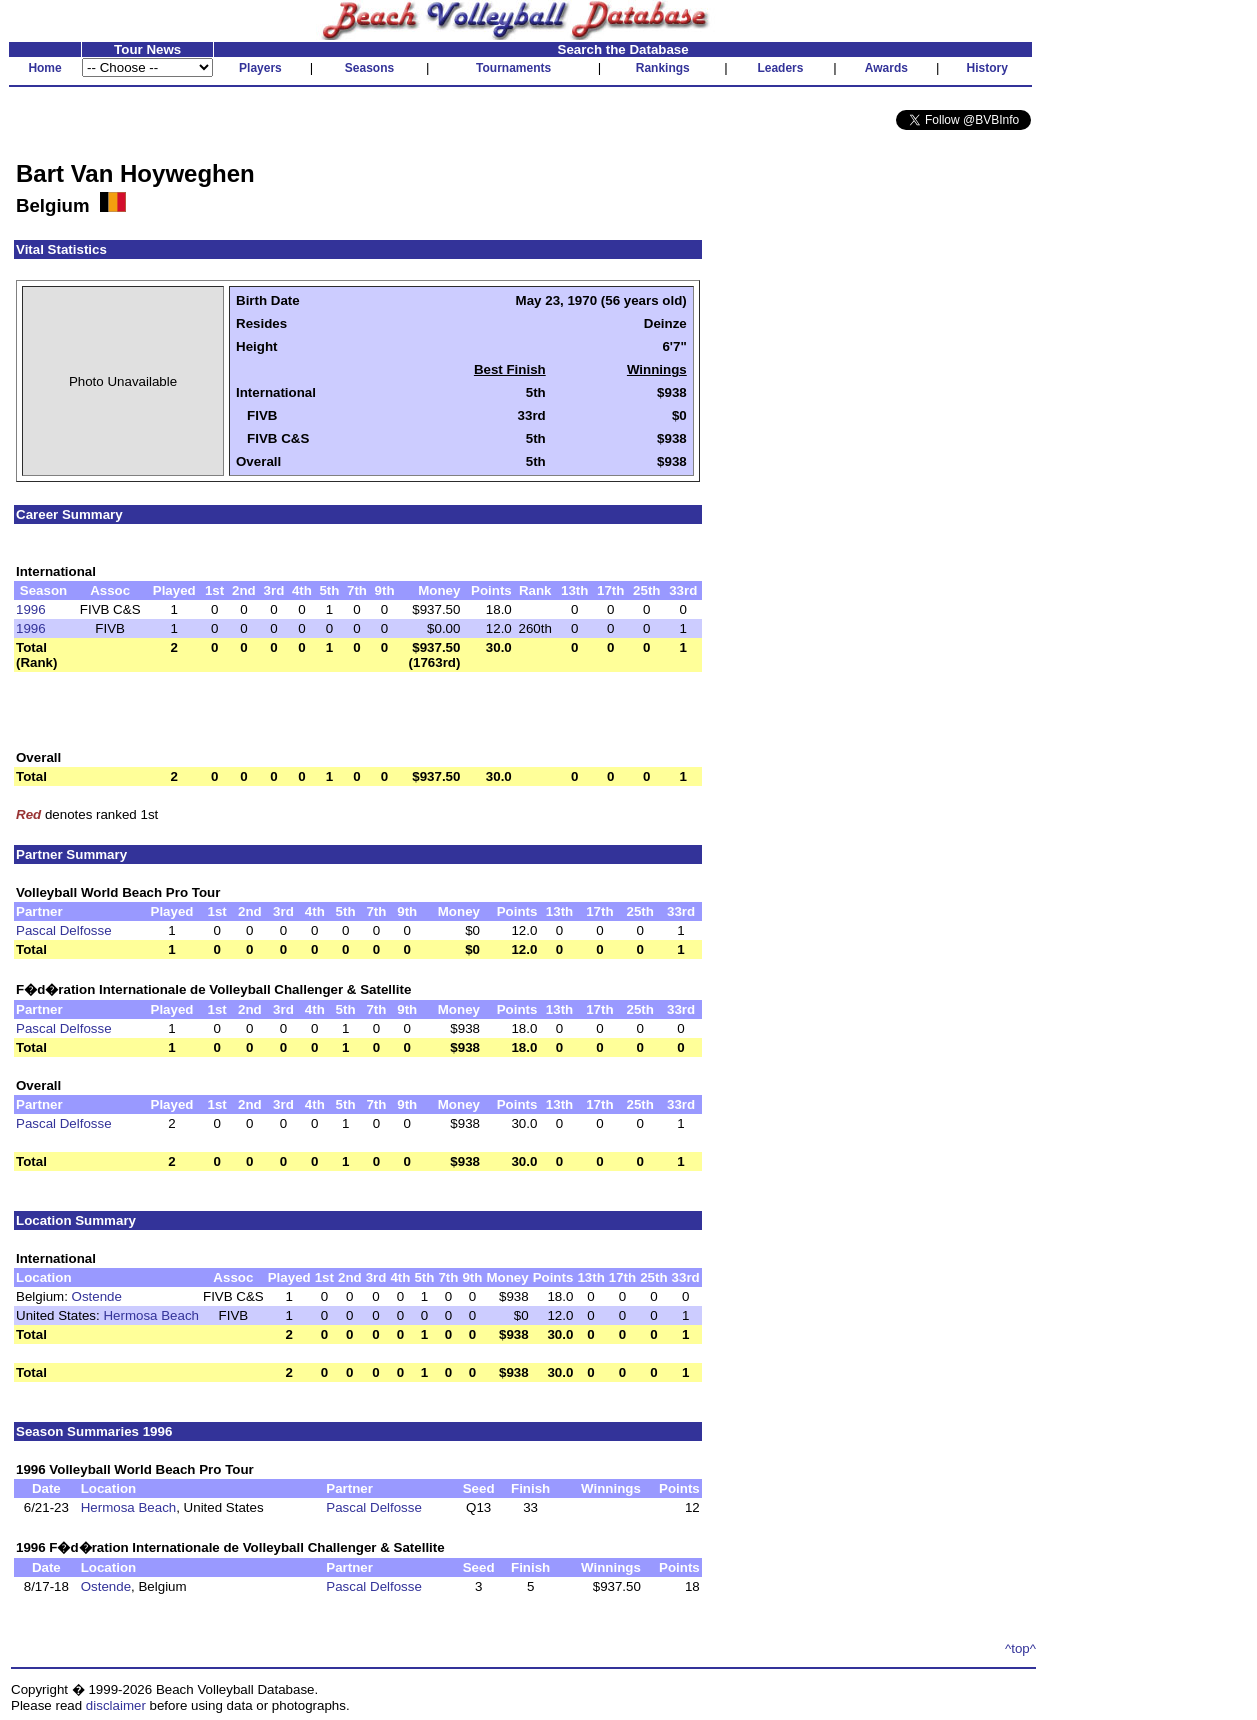  What do you see at coordinates (31, 609) in the screenshot?
I see `1996` at bounding box center [31, 609].